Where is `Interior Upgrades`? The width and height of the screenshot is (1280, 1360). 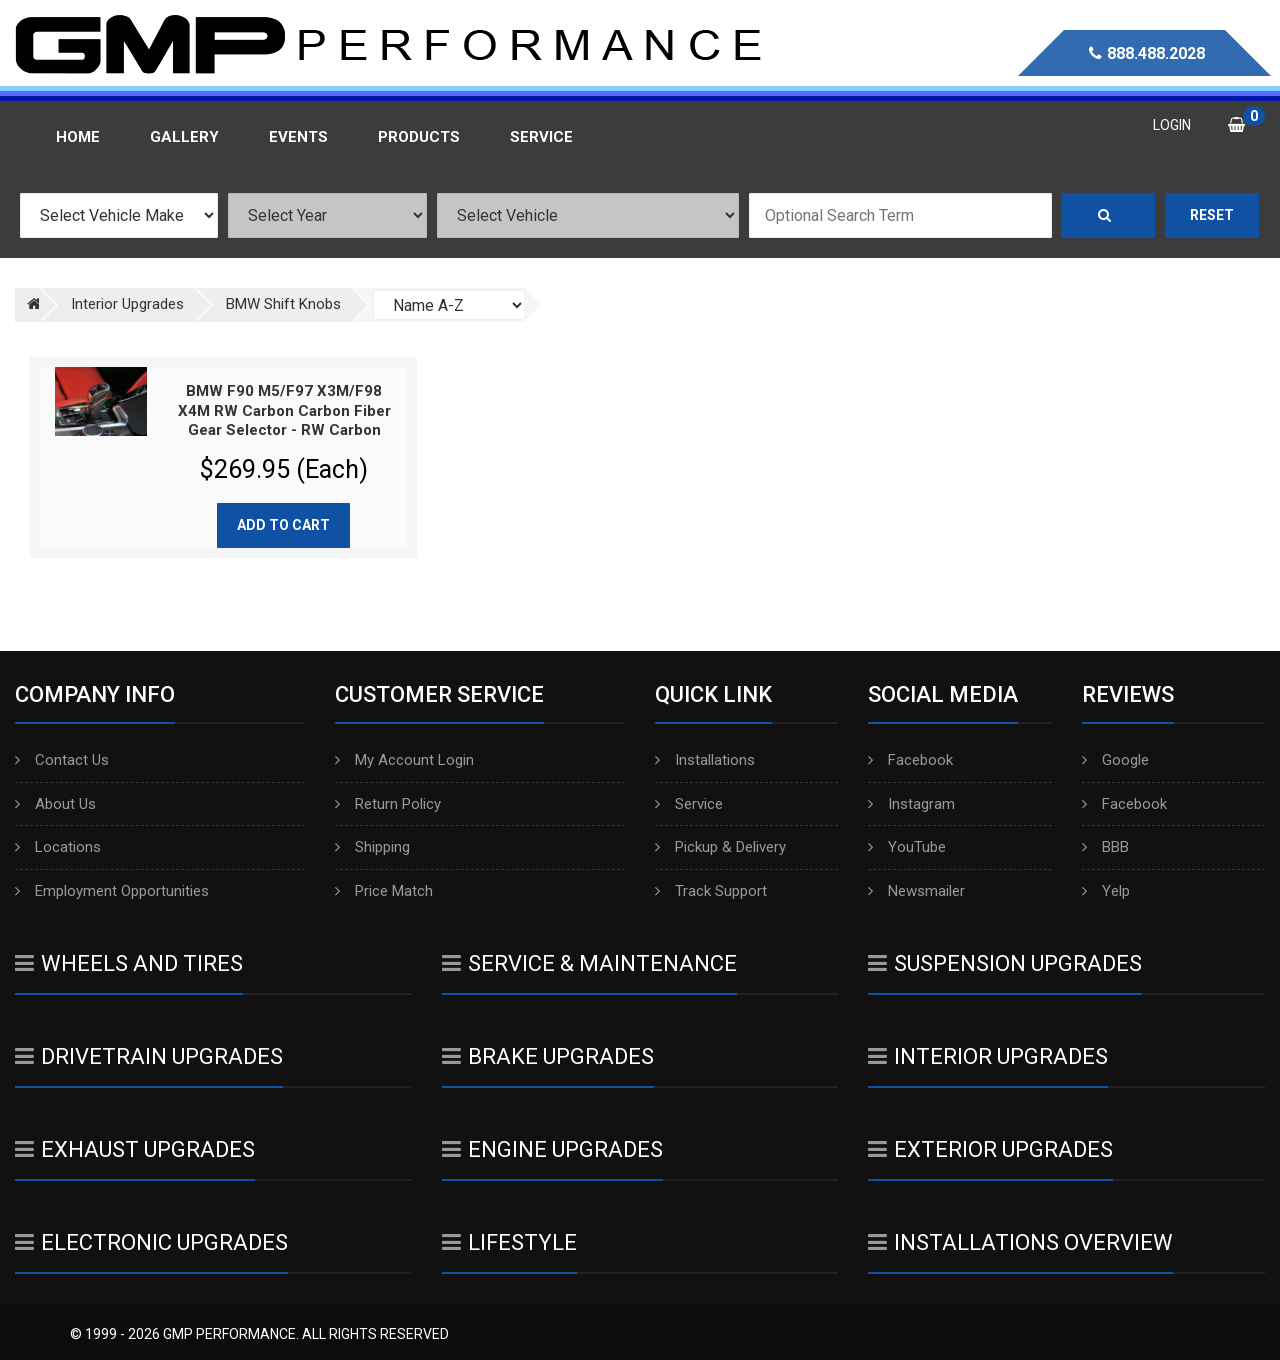
Interior Upgrades is located at coordinates (988, 1056).